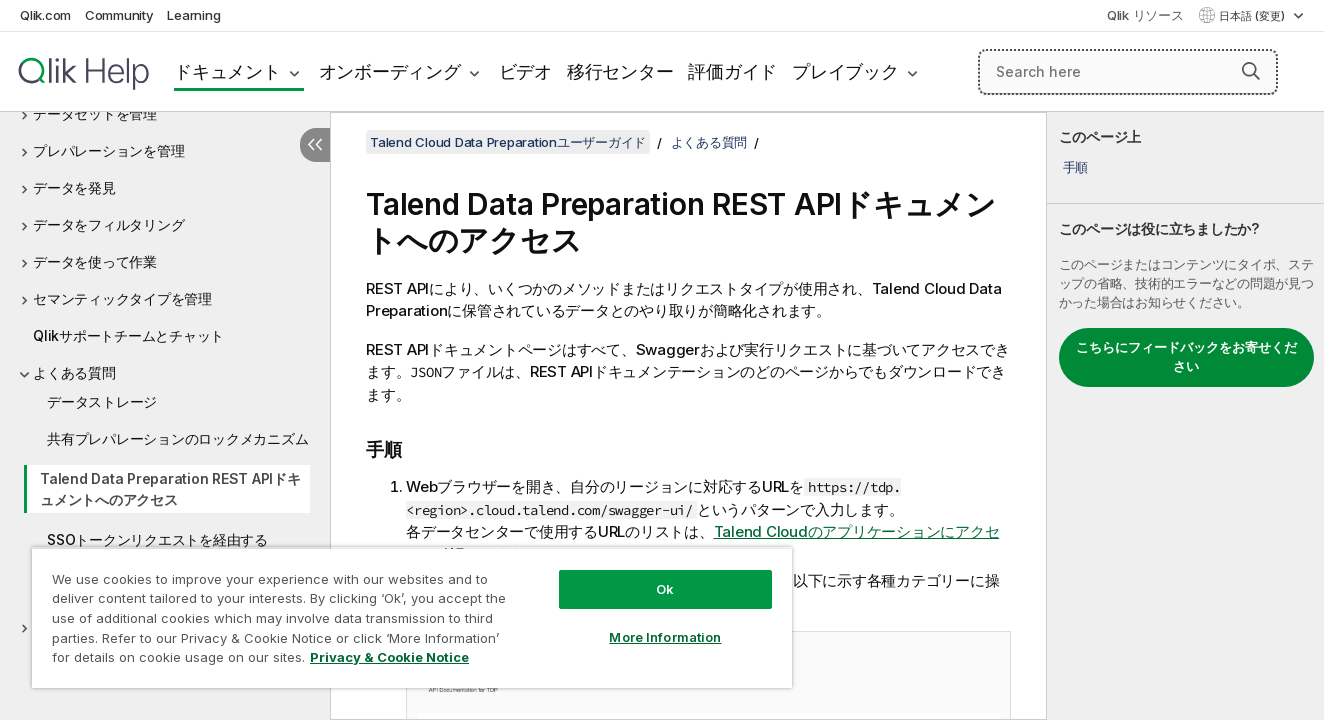 This screenshot has height=720, width=1324. I want to click on オンボーディング, so click(390, 71).